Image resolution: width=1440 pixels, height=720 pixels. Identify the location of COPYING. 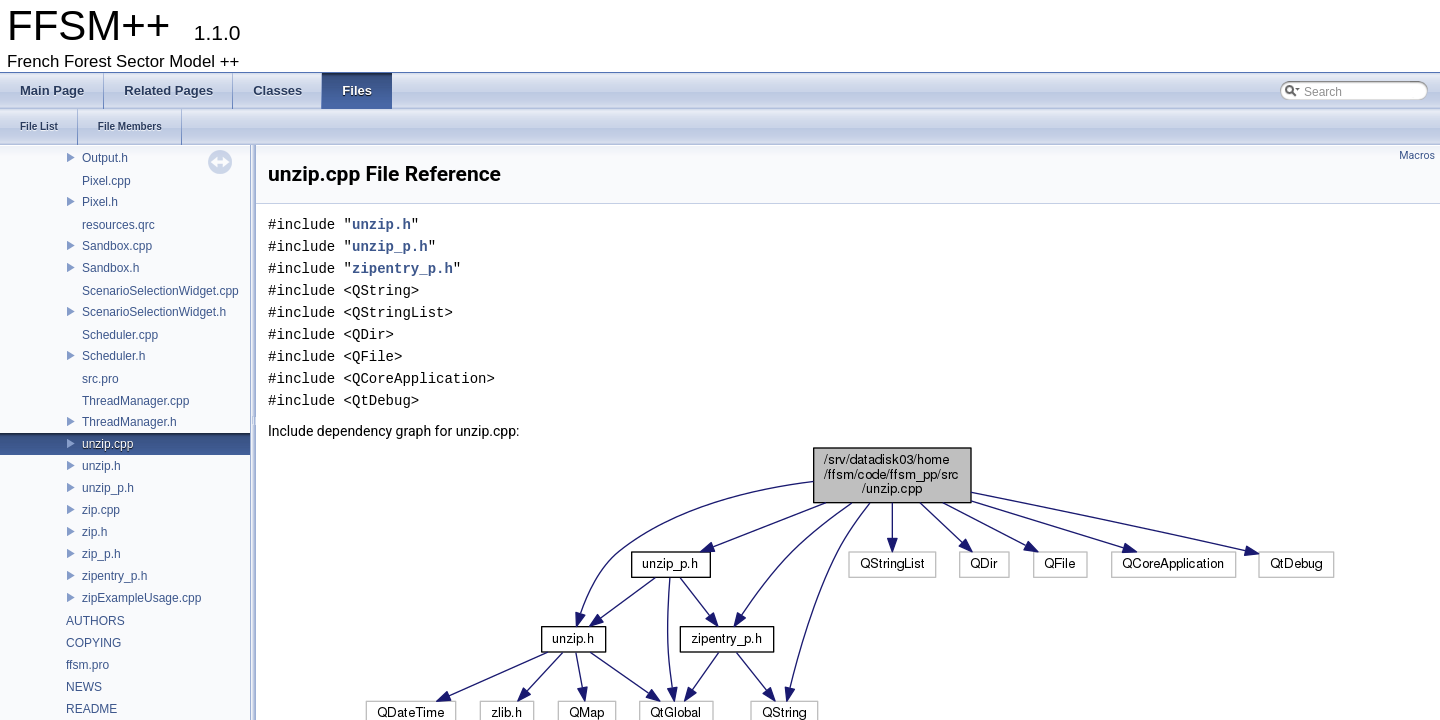
(93, 643).